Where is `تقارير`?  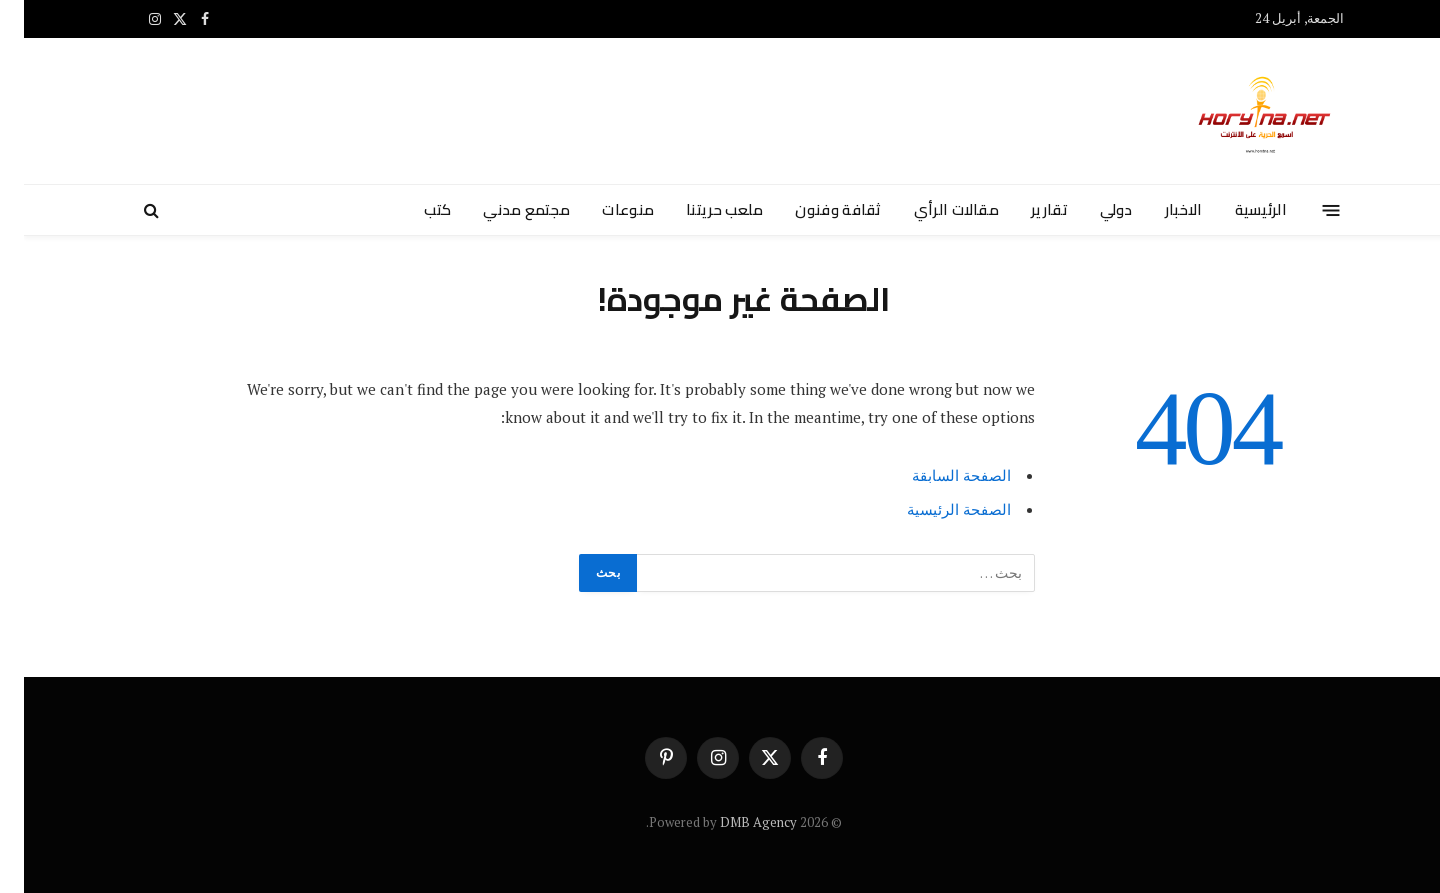 تقارير is located at coordinates (1025, 209).